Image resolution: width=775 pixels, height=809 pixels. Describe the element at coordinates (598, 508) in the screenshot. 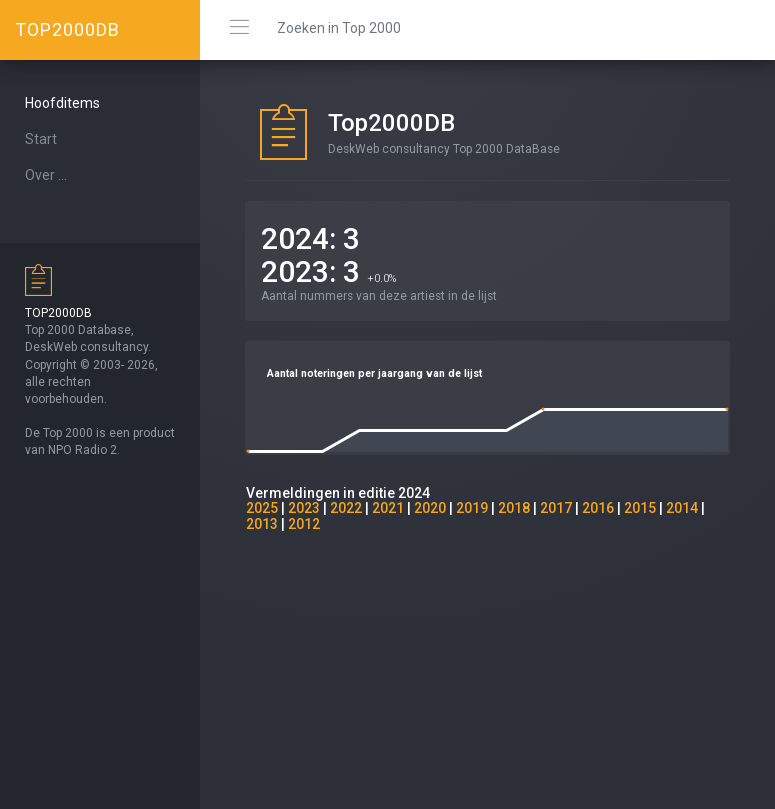

I see `2016` at that location.